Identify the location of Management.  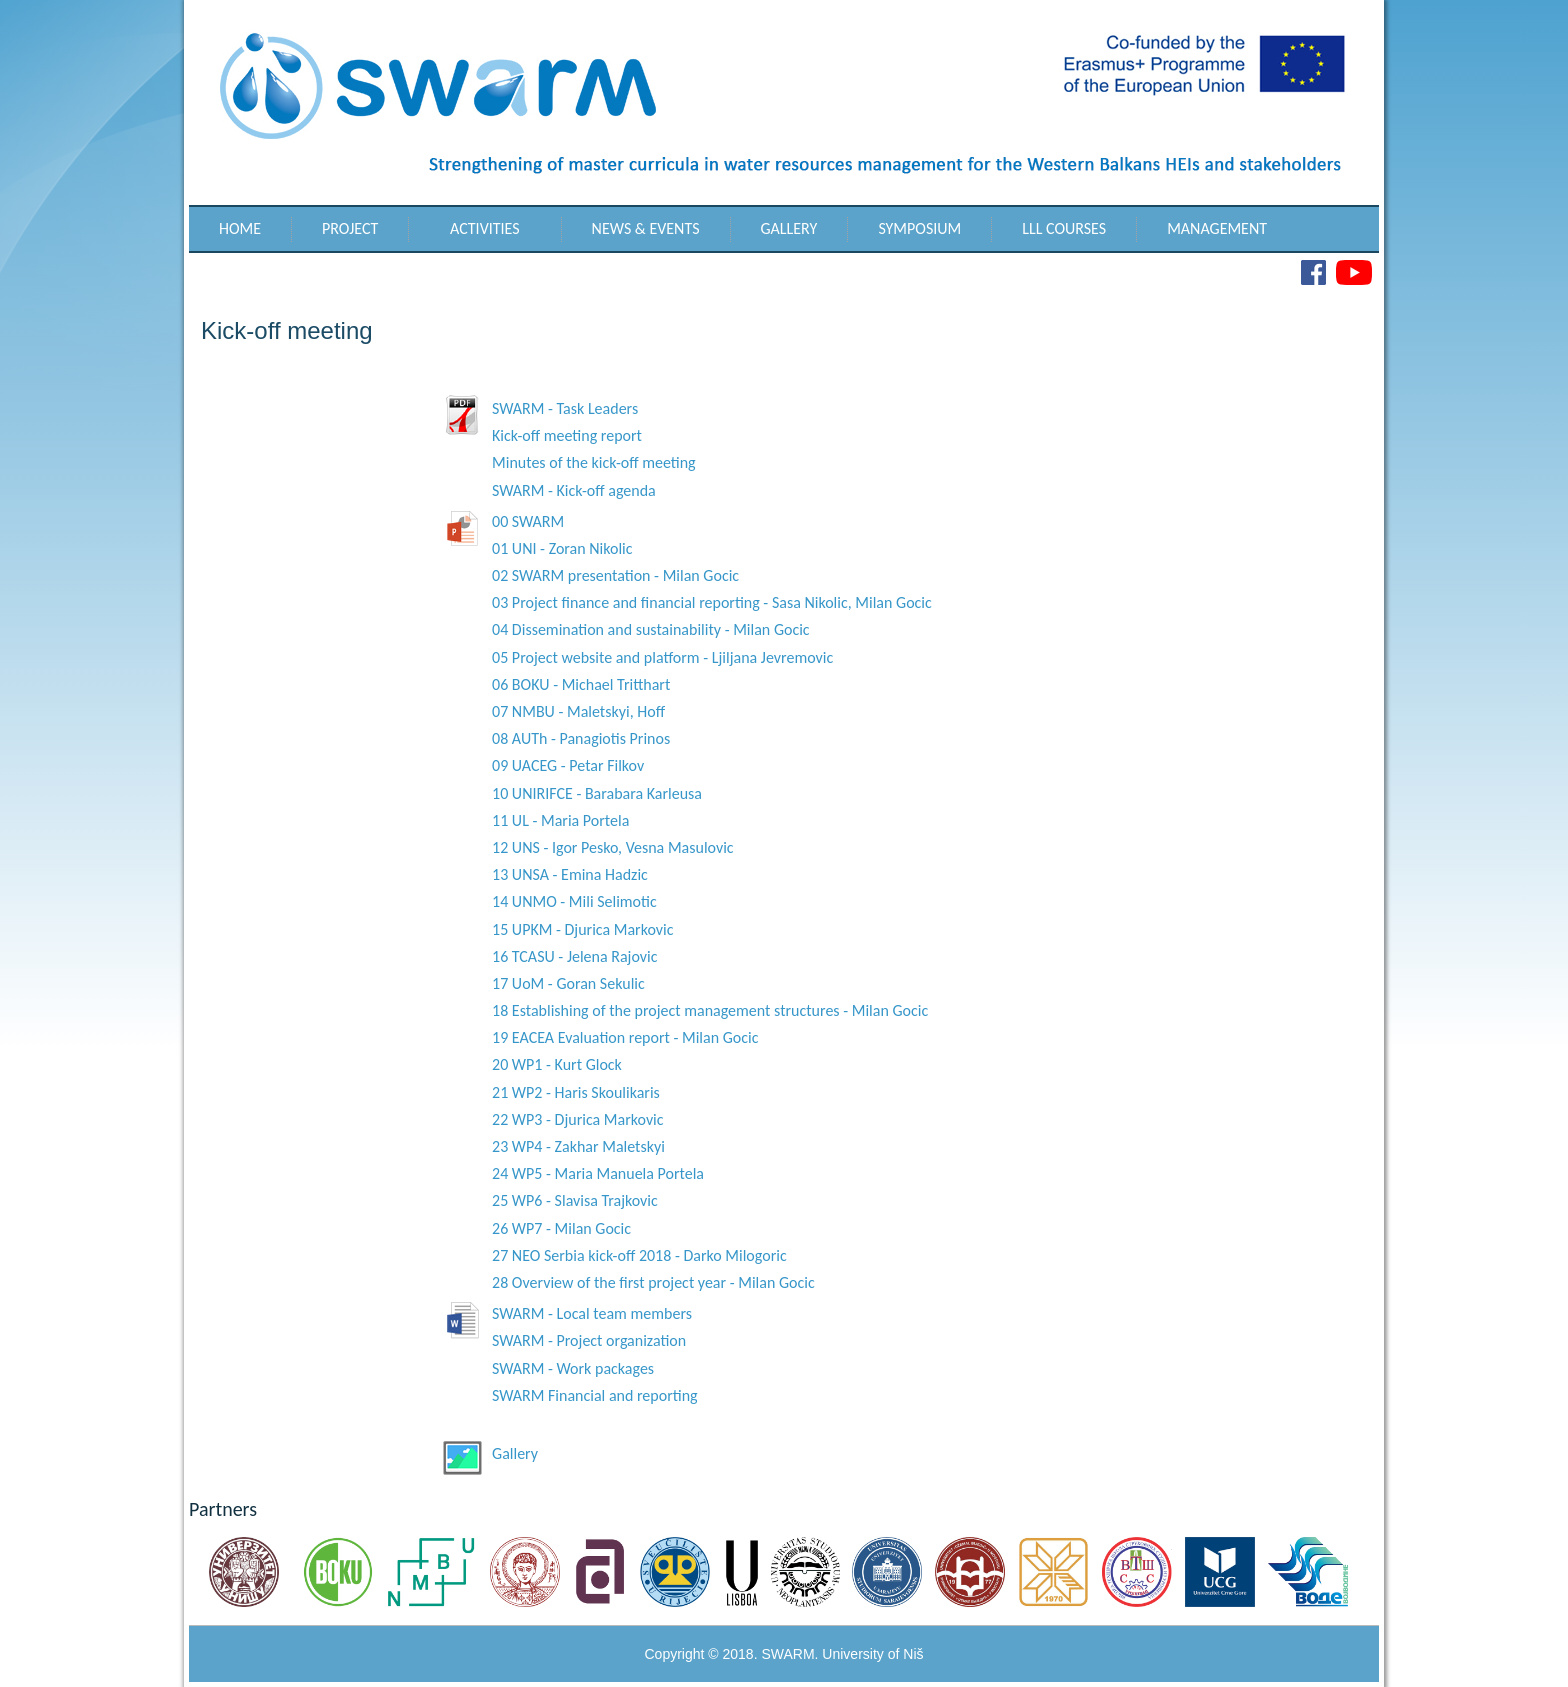
(1217, 228).